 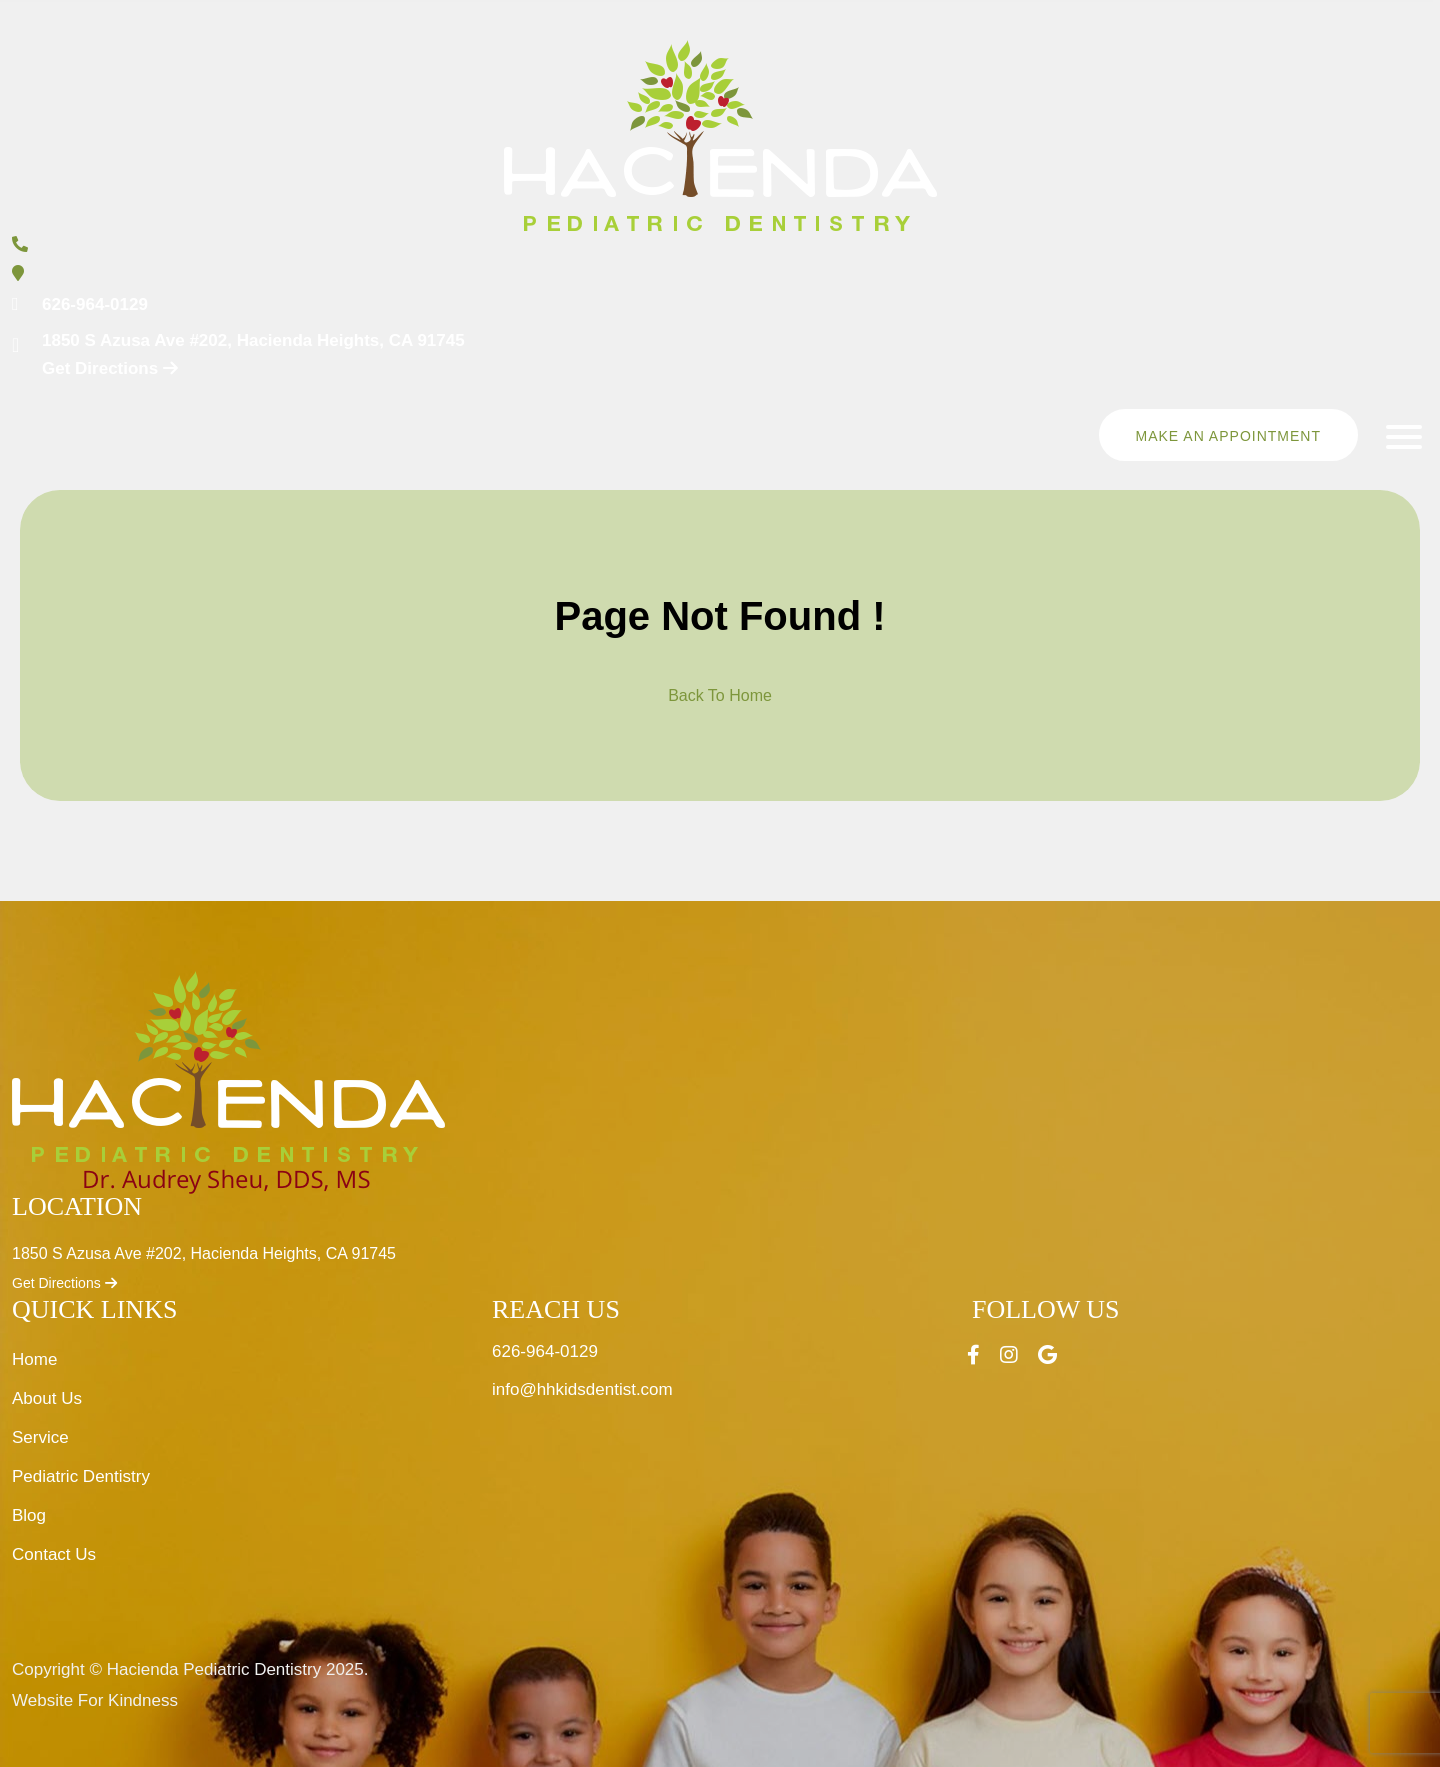 What do you see at coordinates (720, 695) in the screenshot?
I see `Back To Home` at bounding box center [720, 695].